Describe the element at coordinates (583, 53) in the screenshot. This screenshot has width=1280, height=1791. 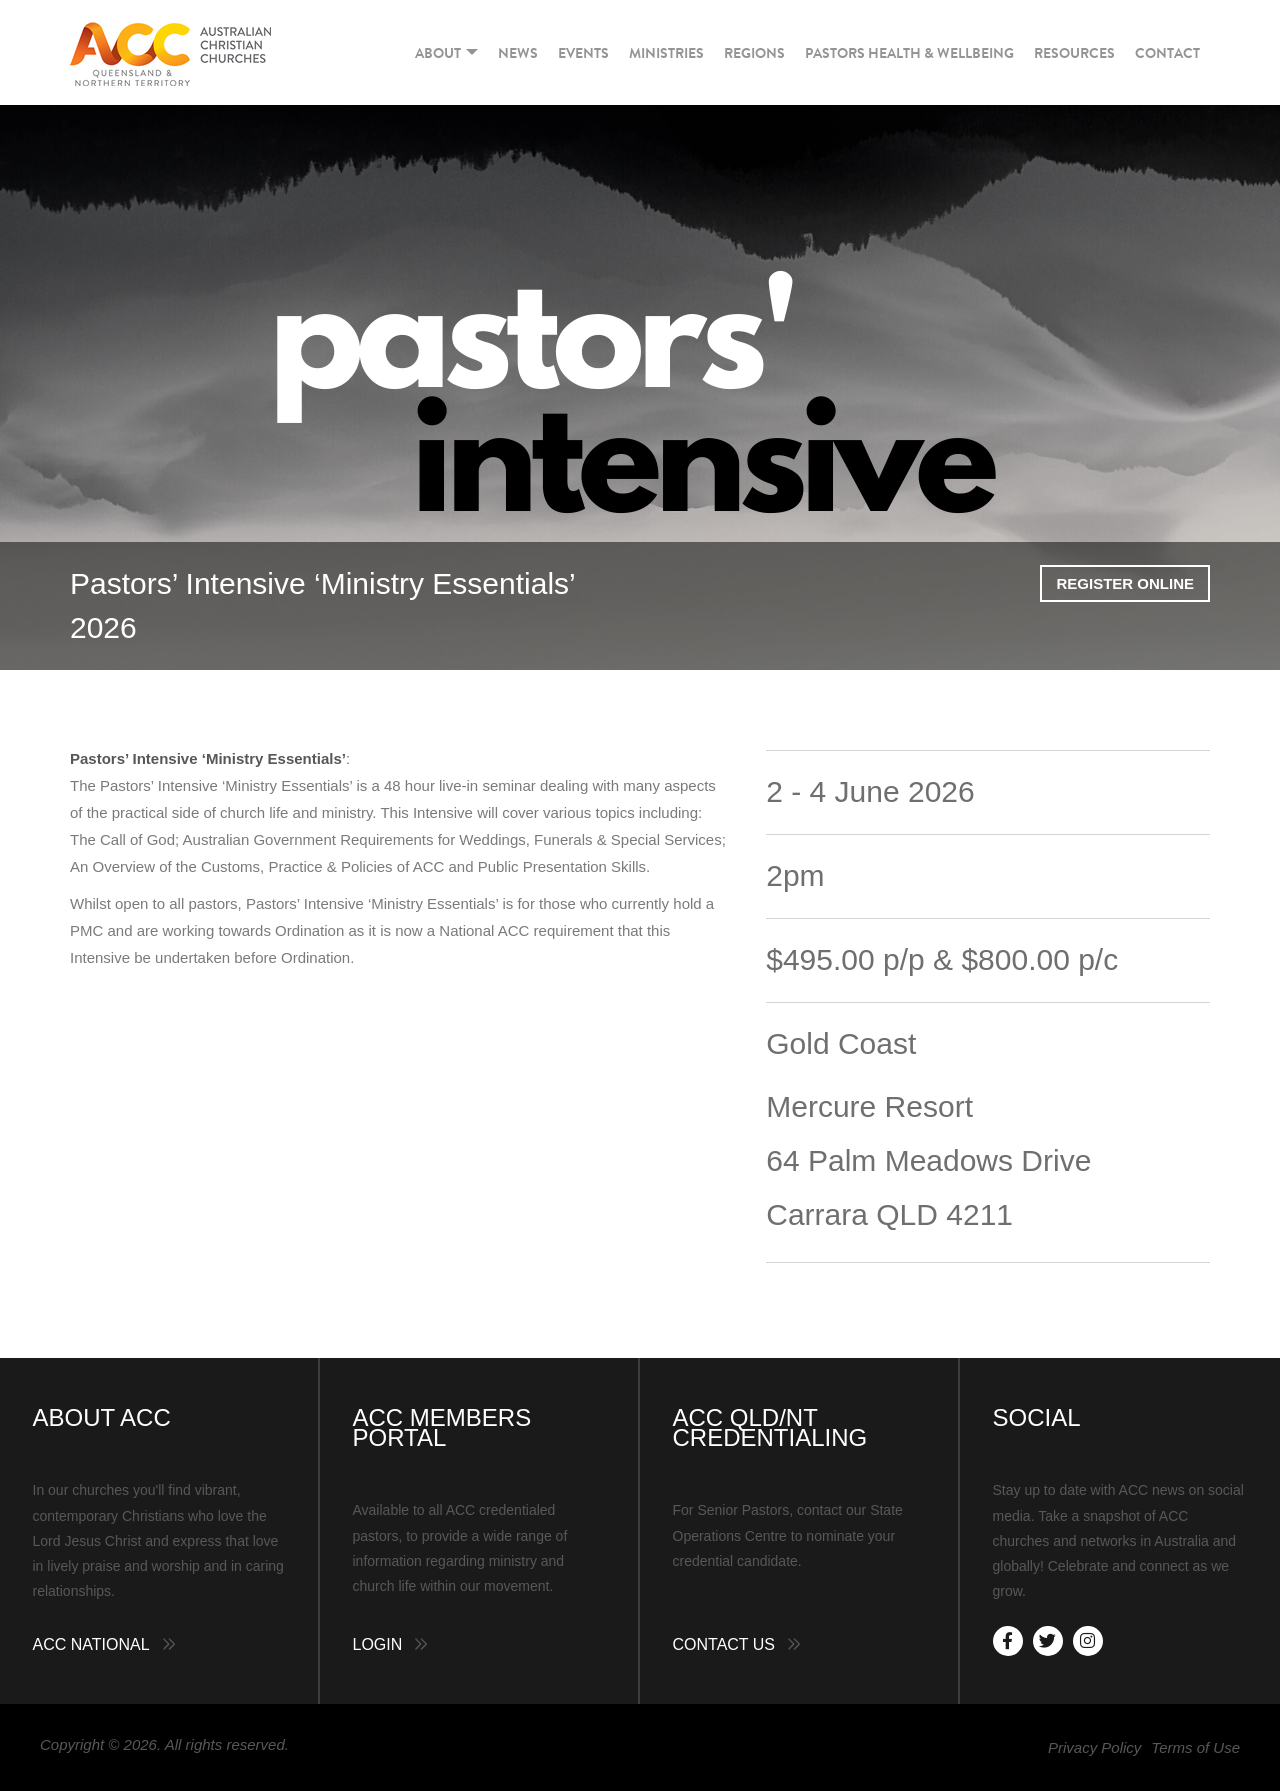
I see `Events` at that location.